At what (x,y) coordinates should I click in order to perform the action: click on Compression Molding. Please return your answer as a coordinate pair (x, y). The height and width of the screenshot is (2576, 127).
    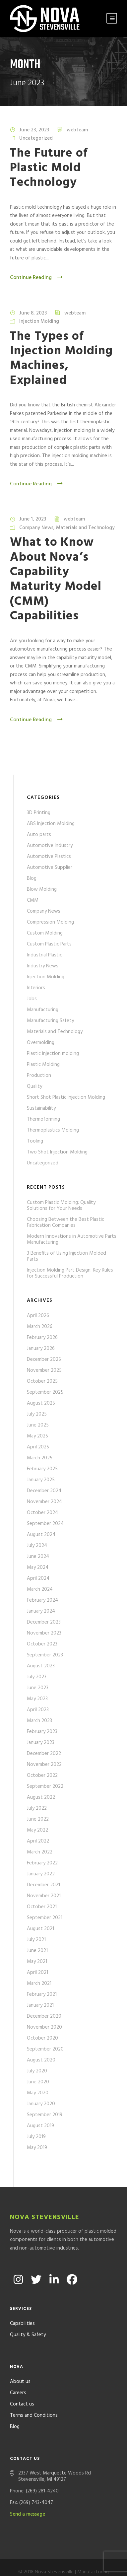
    Looking at the image, I should click on (50, 922).